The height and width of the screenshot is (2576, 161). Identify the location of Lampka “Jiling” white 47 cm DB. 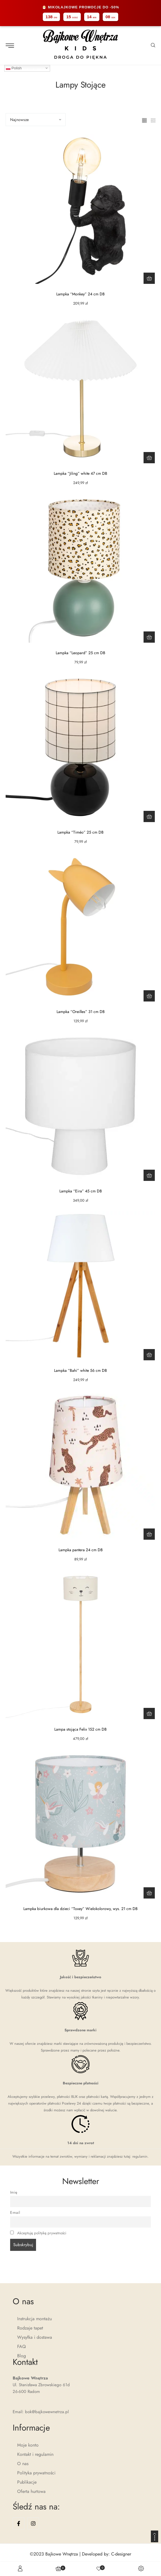
(80, 473).